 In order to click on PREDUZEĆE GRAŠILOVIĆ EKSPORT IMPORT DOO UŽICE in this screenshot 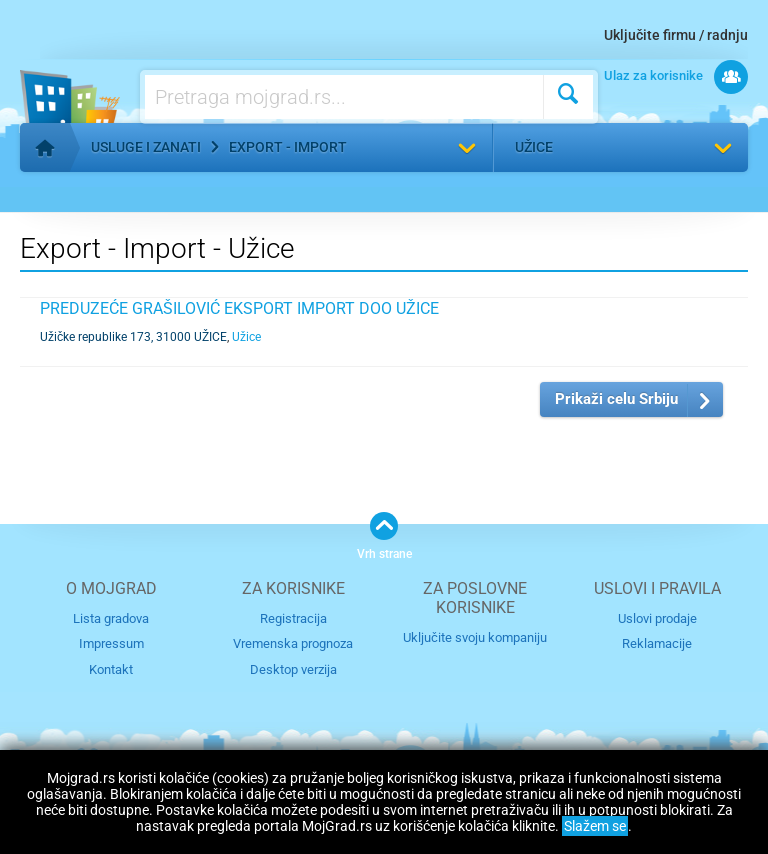, I will do `click(239, 308)`.